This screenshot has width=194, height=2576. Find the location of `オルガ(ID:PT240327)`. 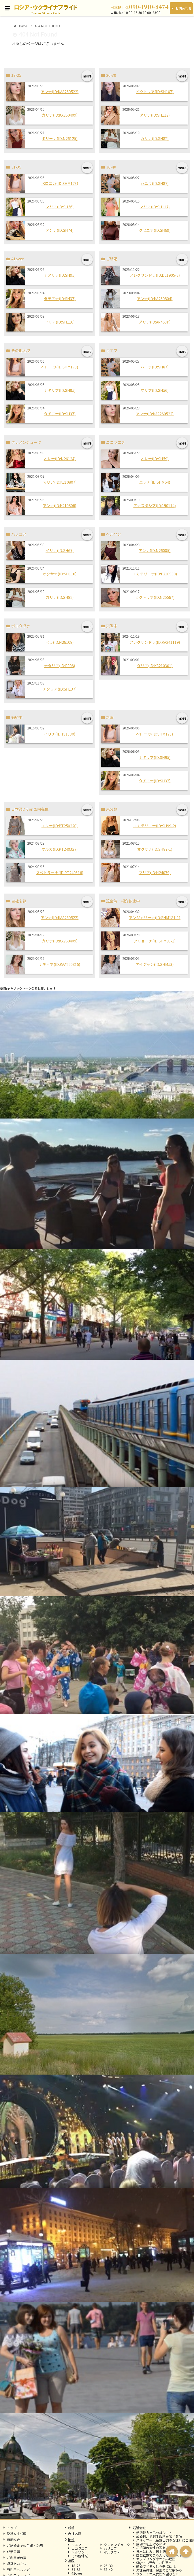

オルガ(ID:PT240327) is located at coordinates (59, 849).